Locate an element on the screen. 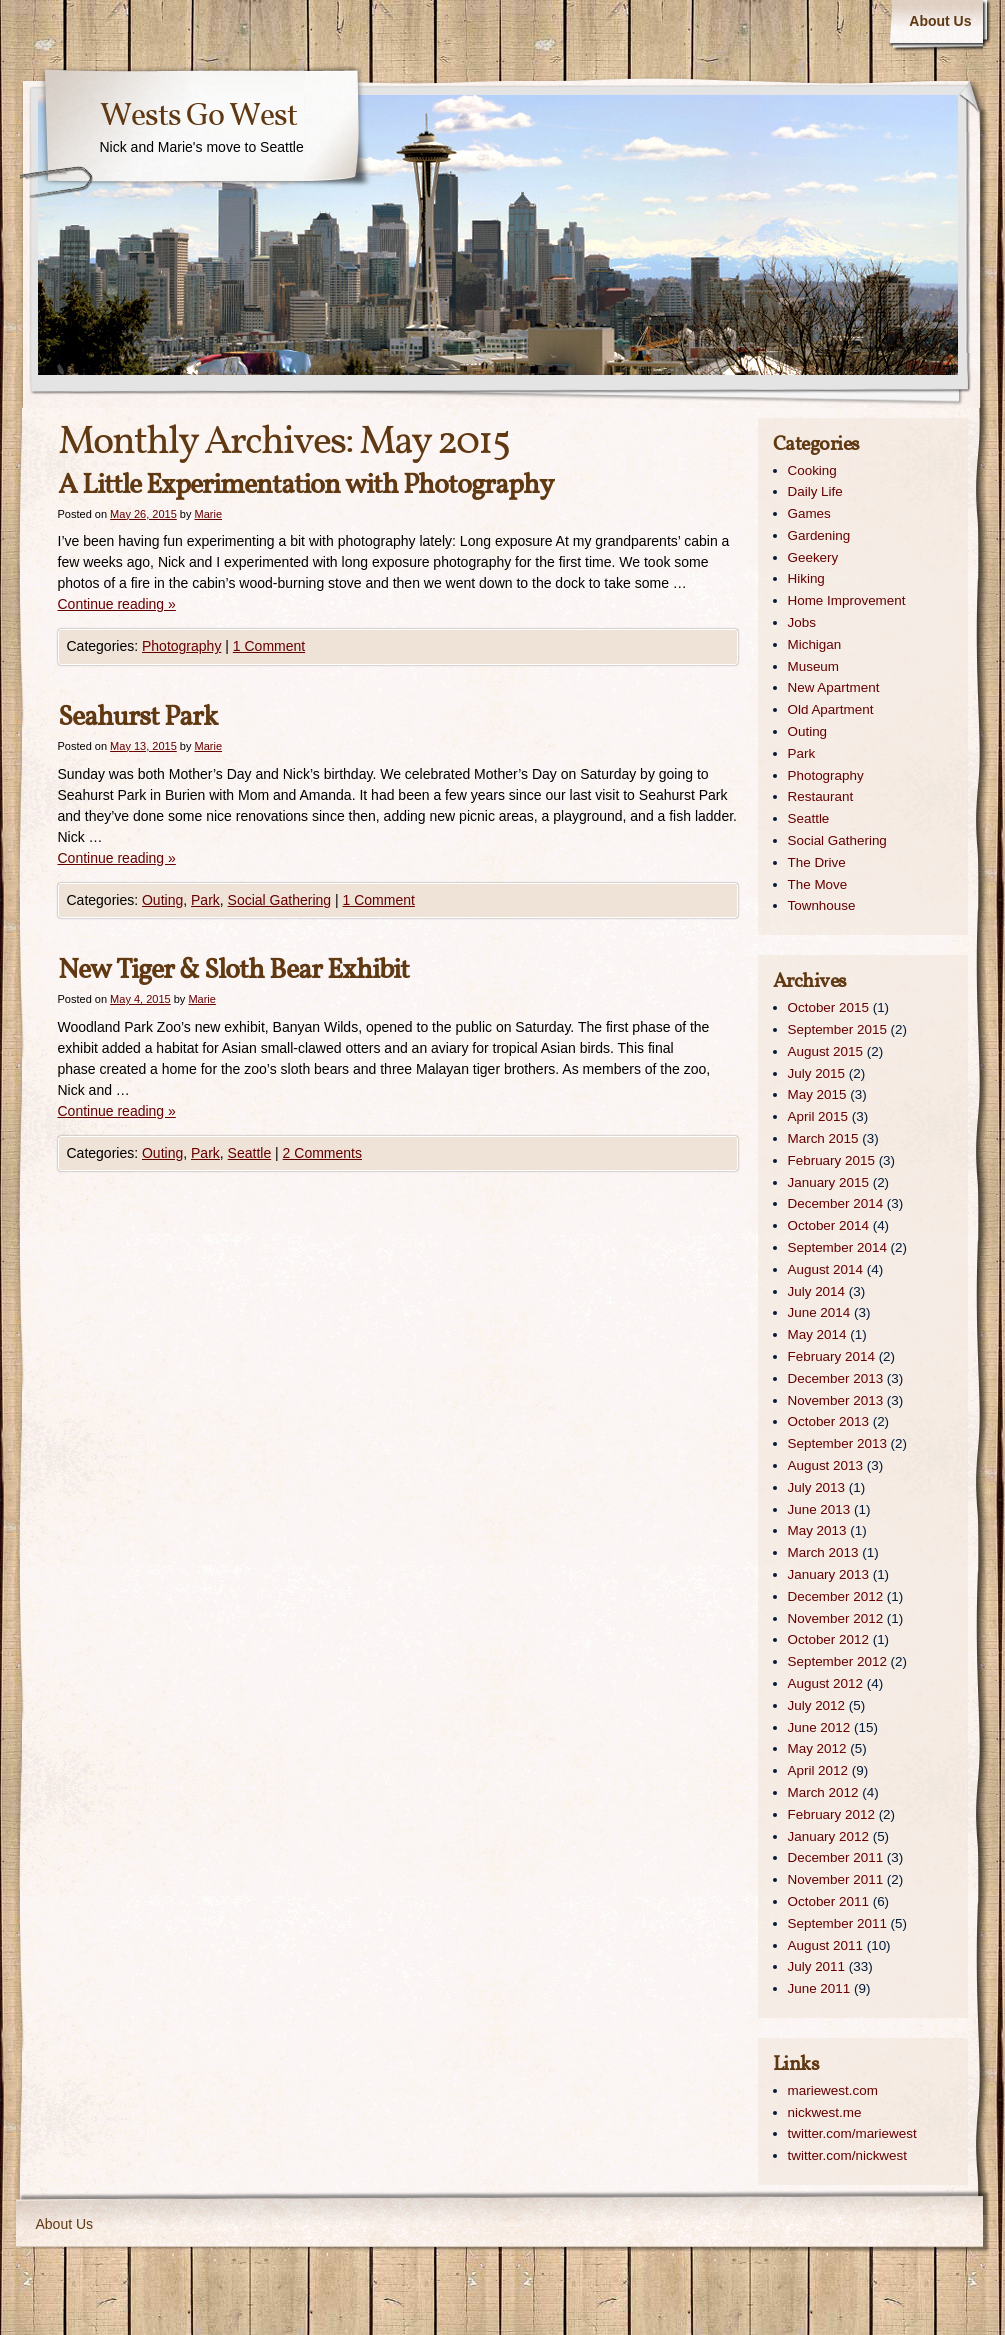 The height and width of the screenshot is (2335, 1005). Gardening is located at coordinates (819, 535).